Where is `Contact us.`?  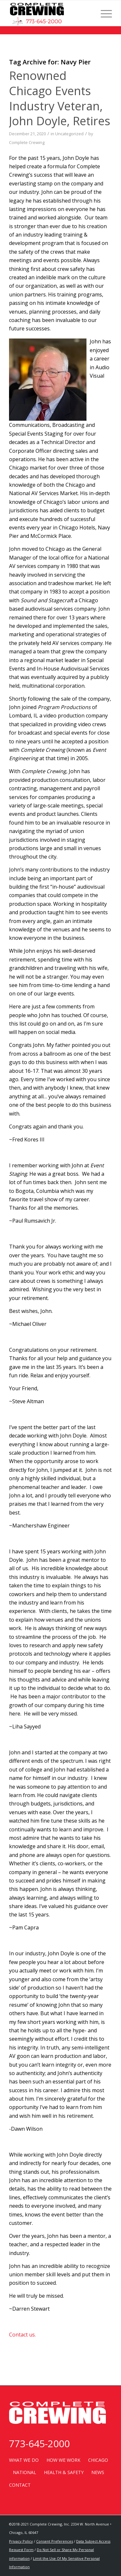
Contact us. is located at coordinates (22, 2334).